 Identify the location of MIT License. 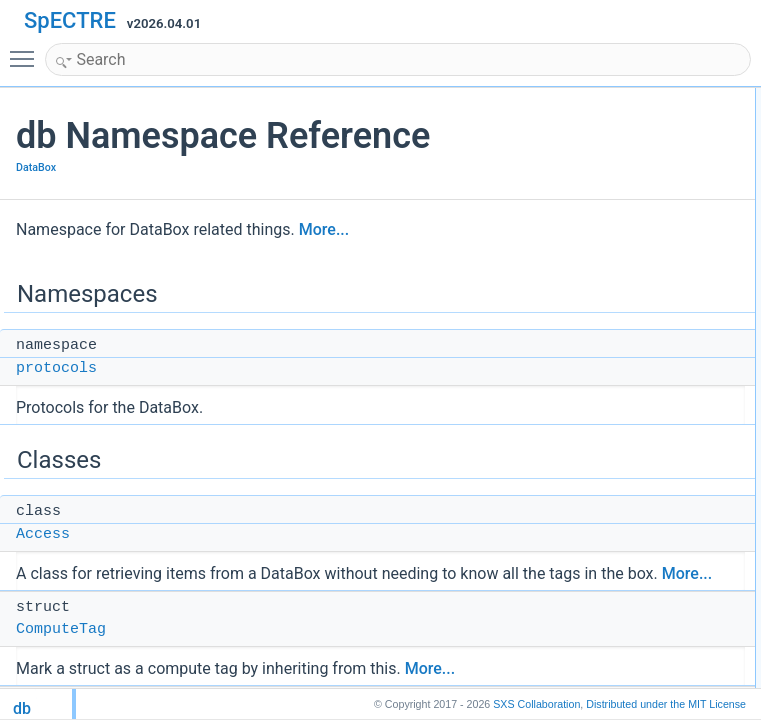
(666, 704).